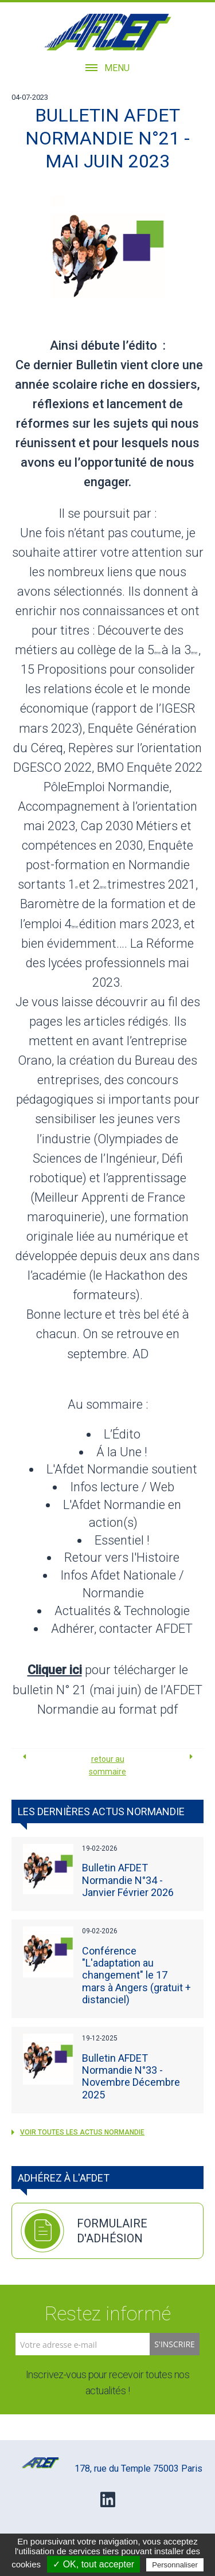  I want to click on ✓ OK, tout accepter, so click(93, 2564).